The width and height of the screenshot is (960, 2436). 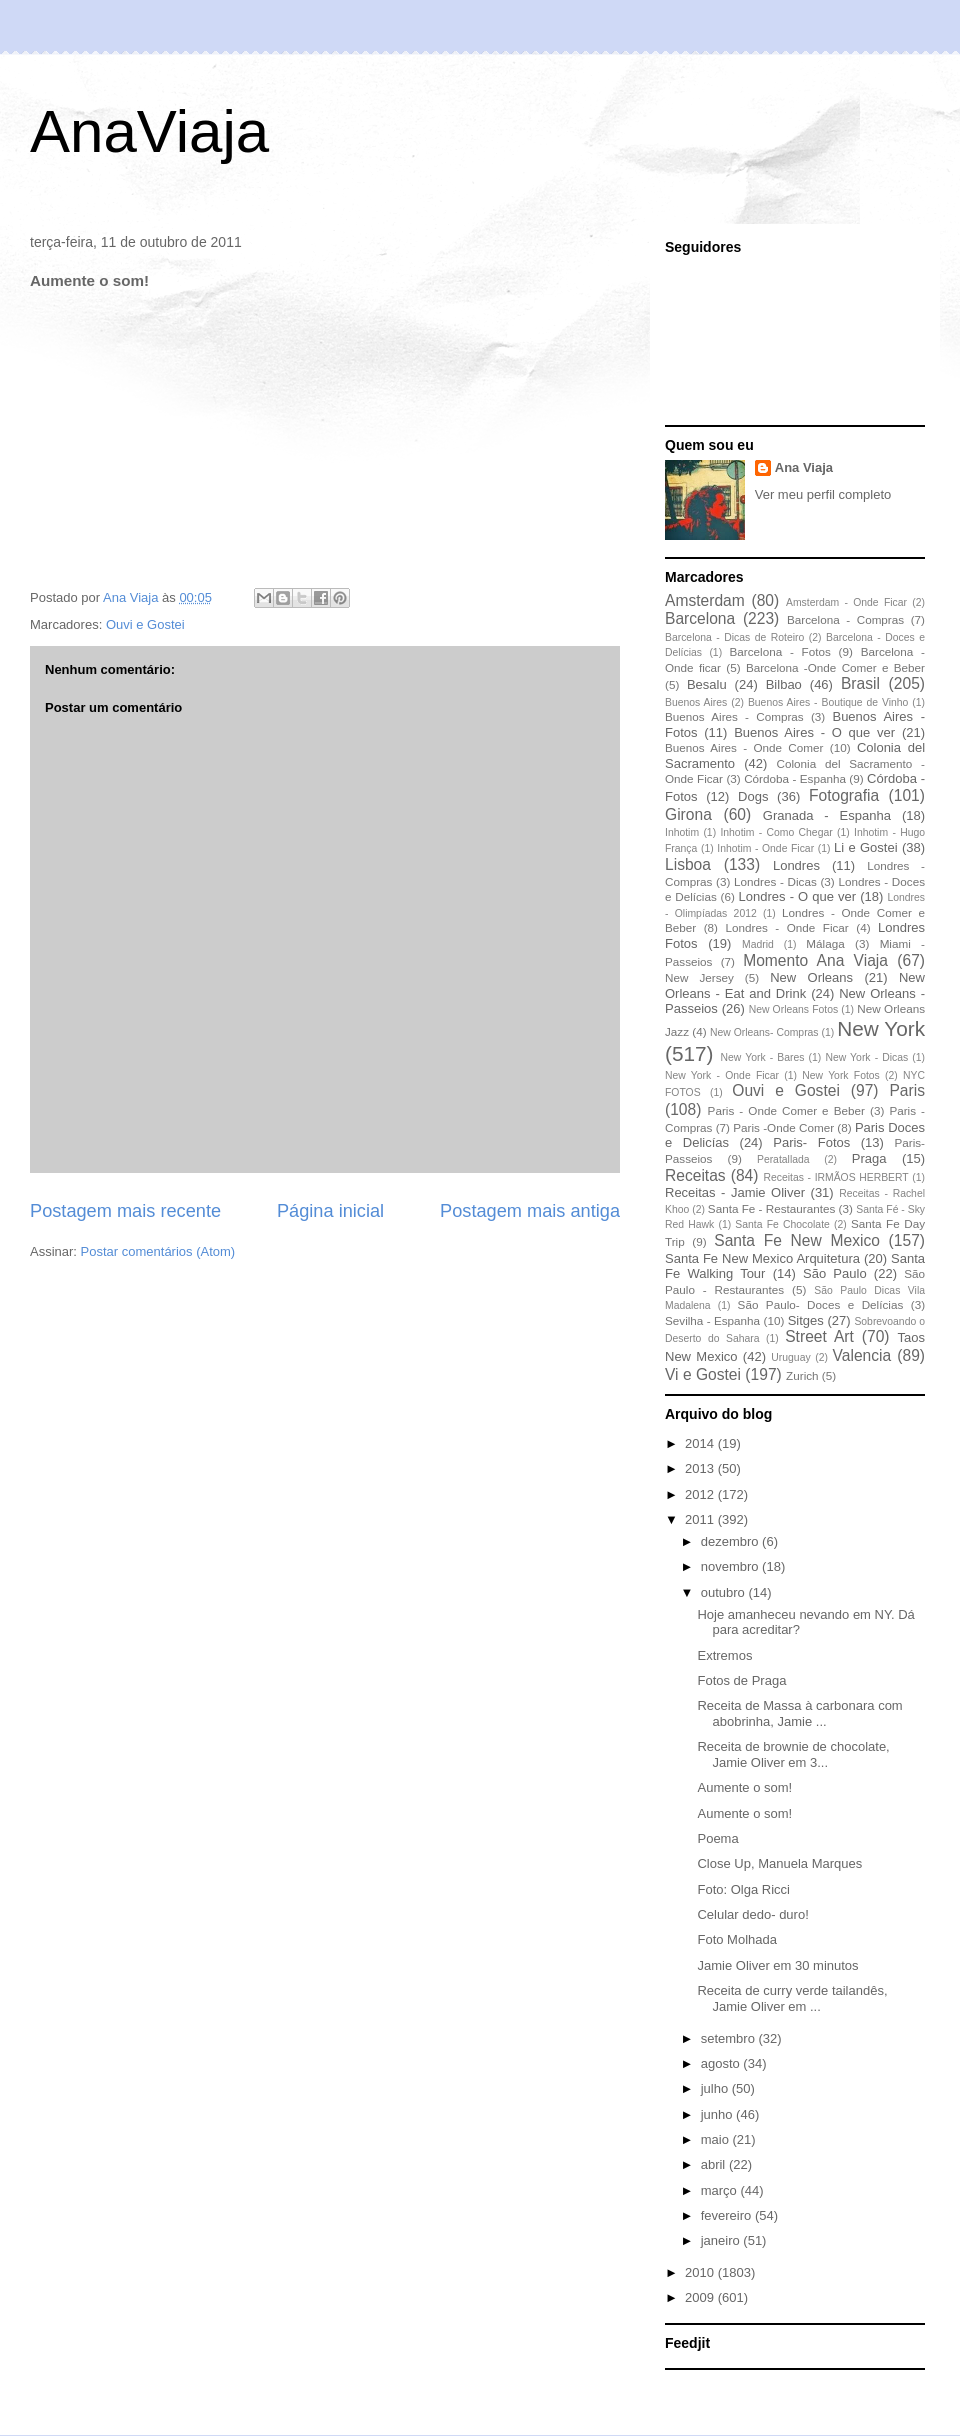 I want to click on Barcelona - Fotos, so click(x=780, y=651).